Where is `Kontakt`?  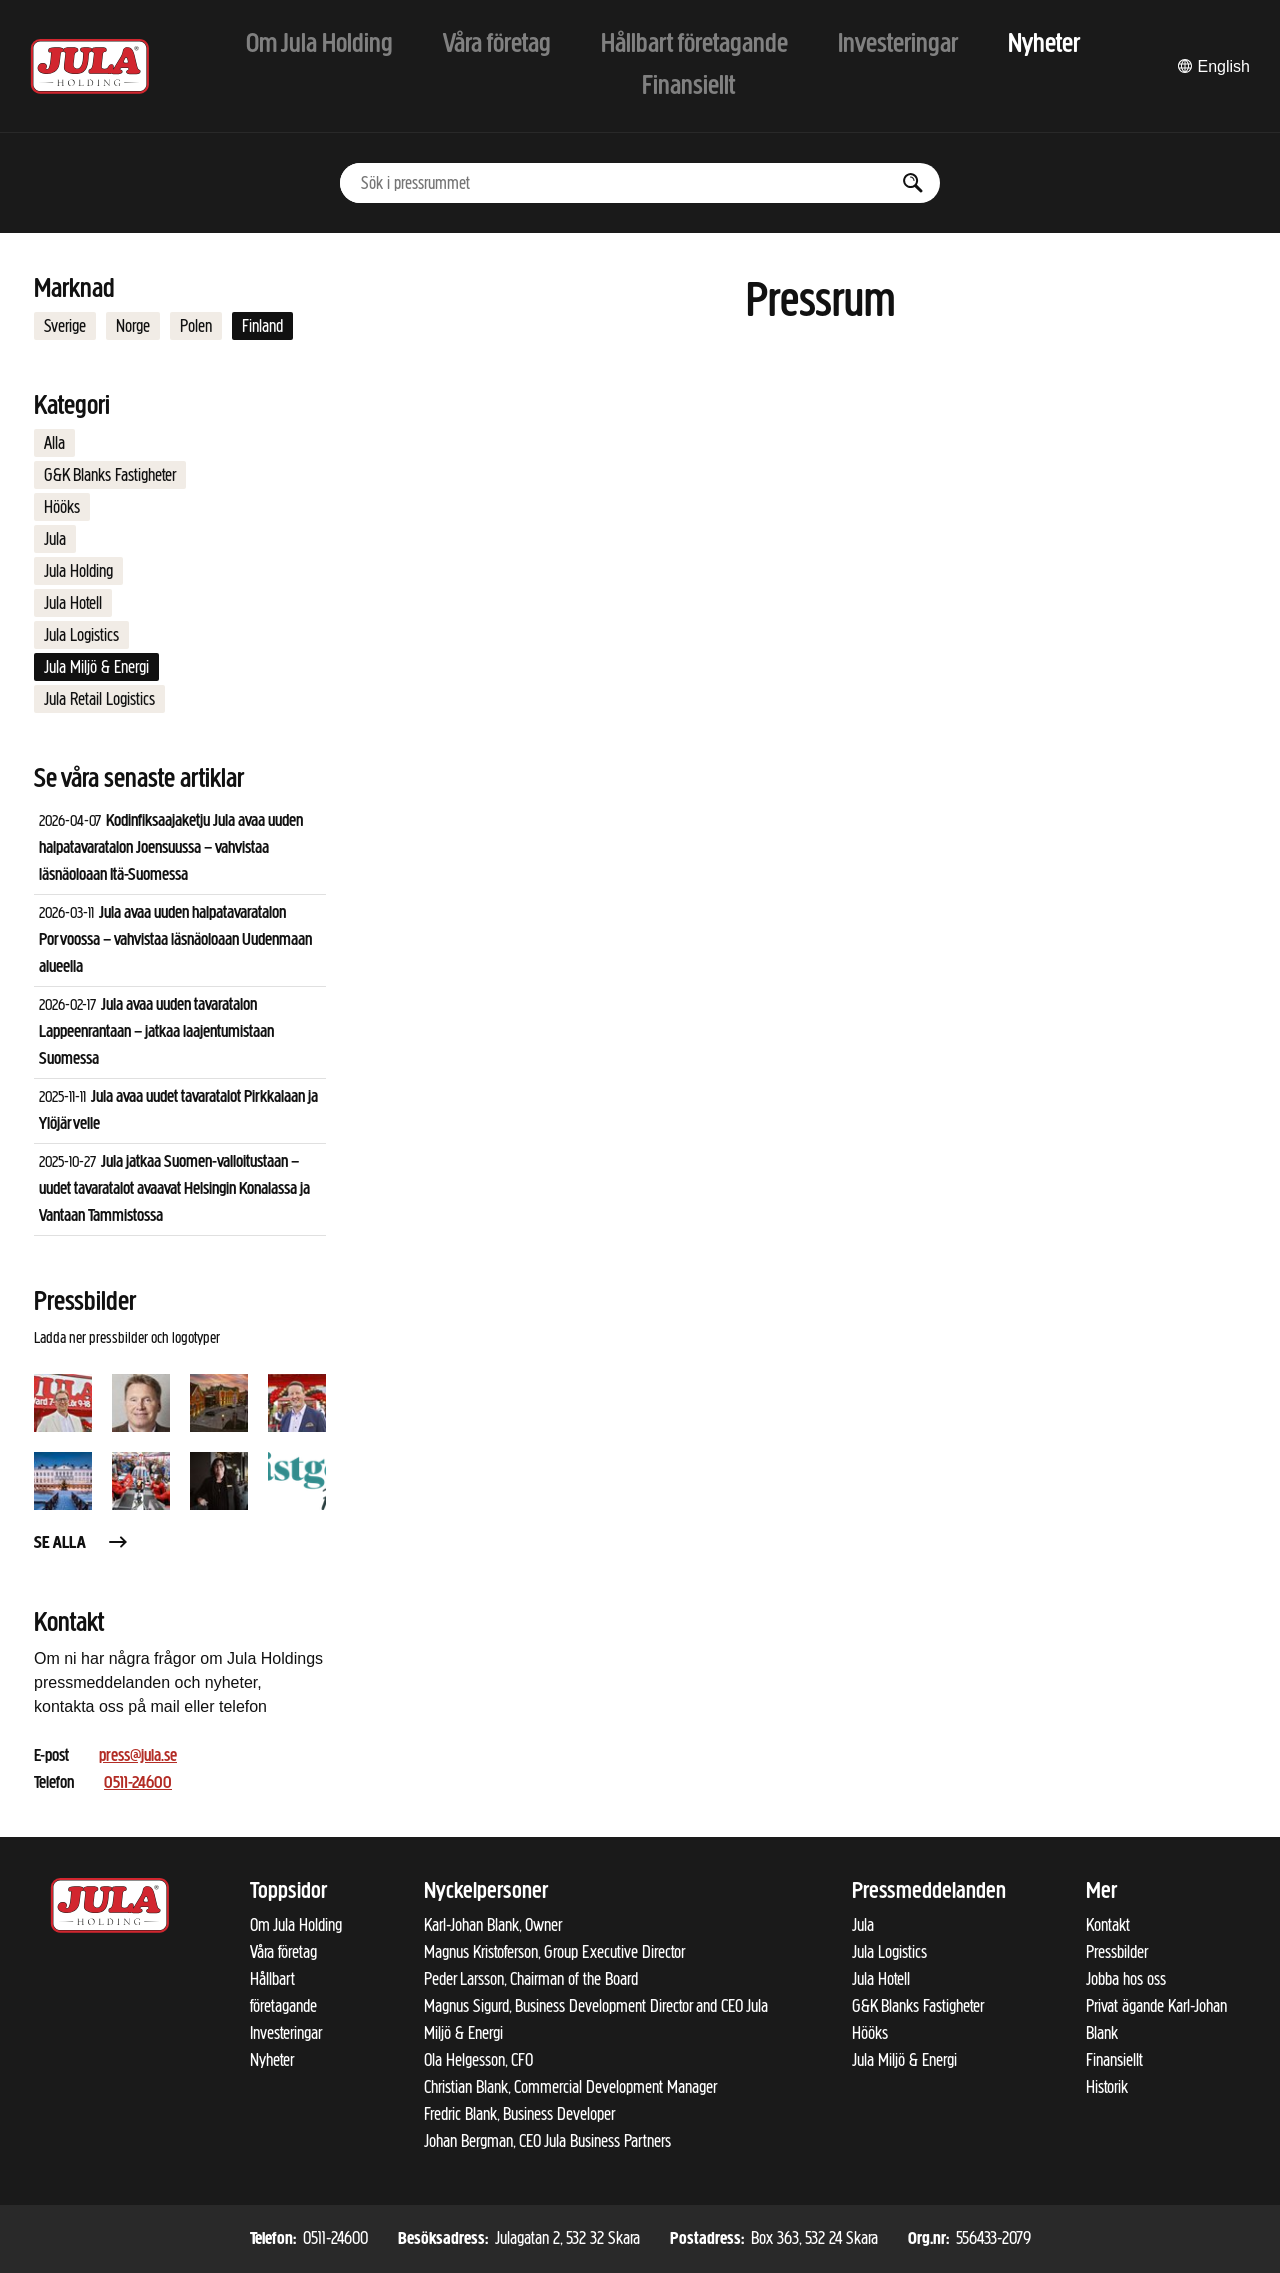
Kontakt is located at coordinates (1108, 1925).